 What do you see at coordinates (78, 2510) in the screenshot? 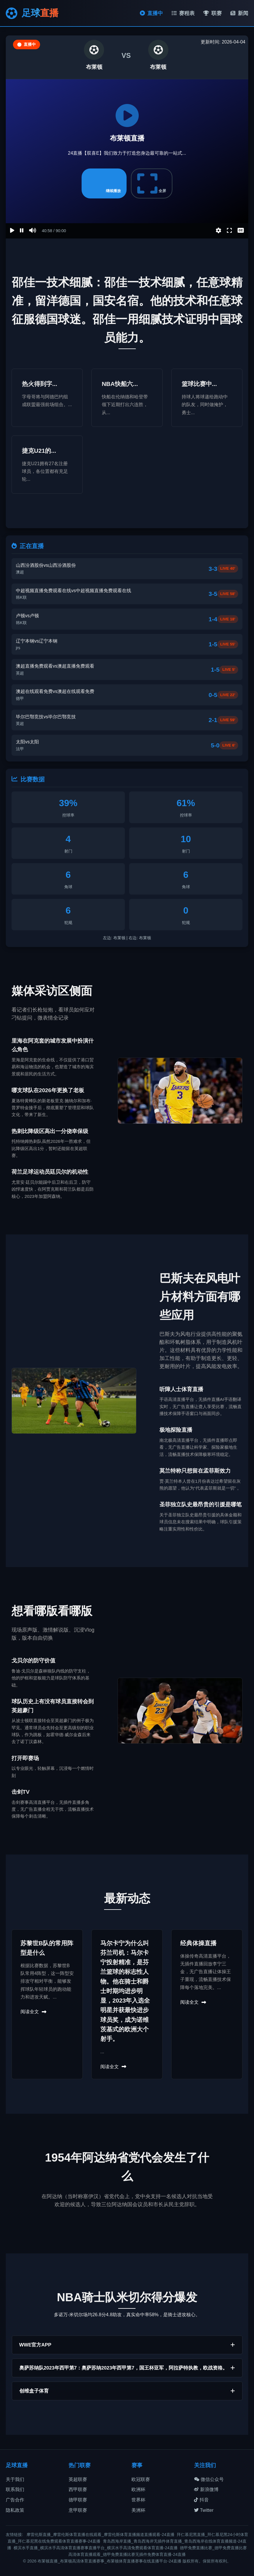
I see `意甲联赛` at bounding box center [78, 2510].